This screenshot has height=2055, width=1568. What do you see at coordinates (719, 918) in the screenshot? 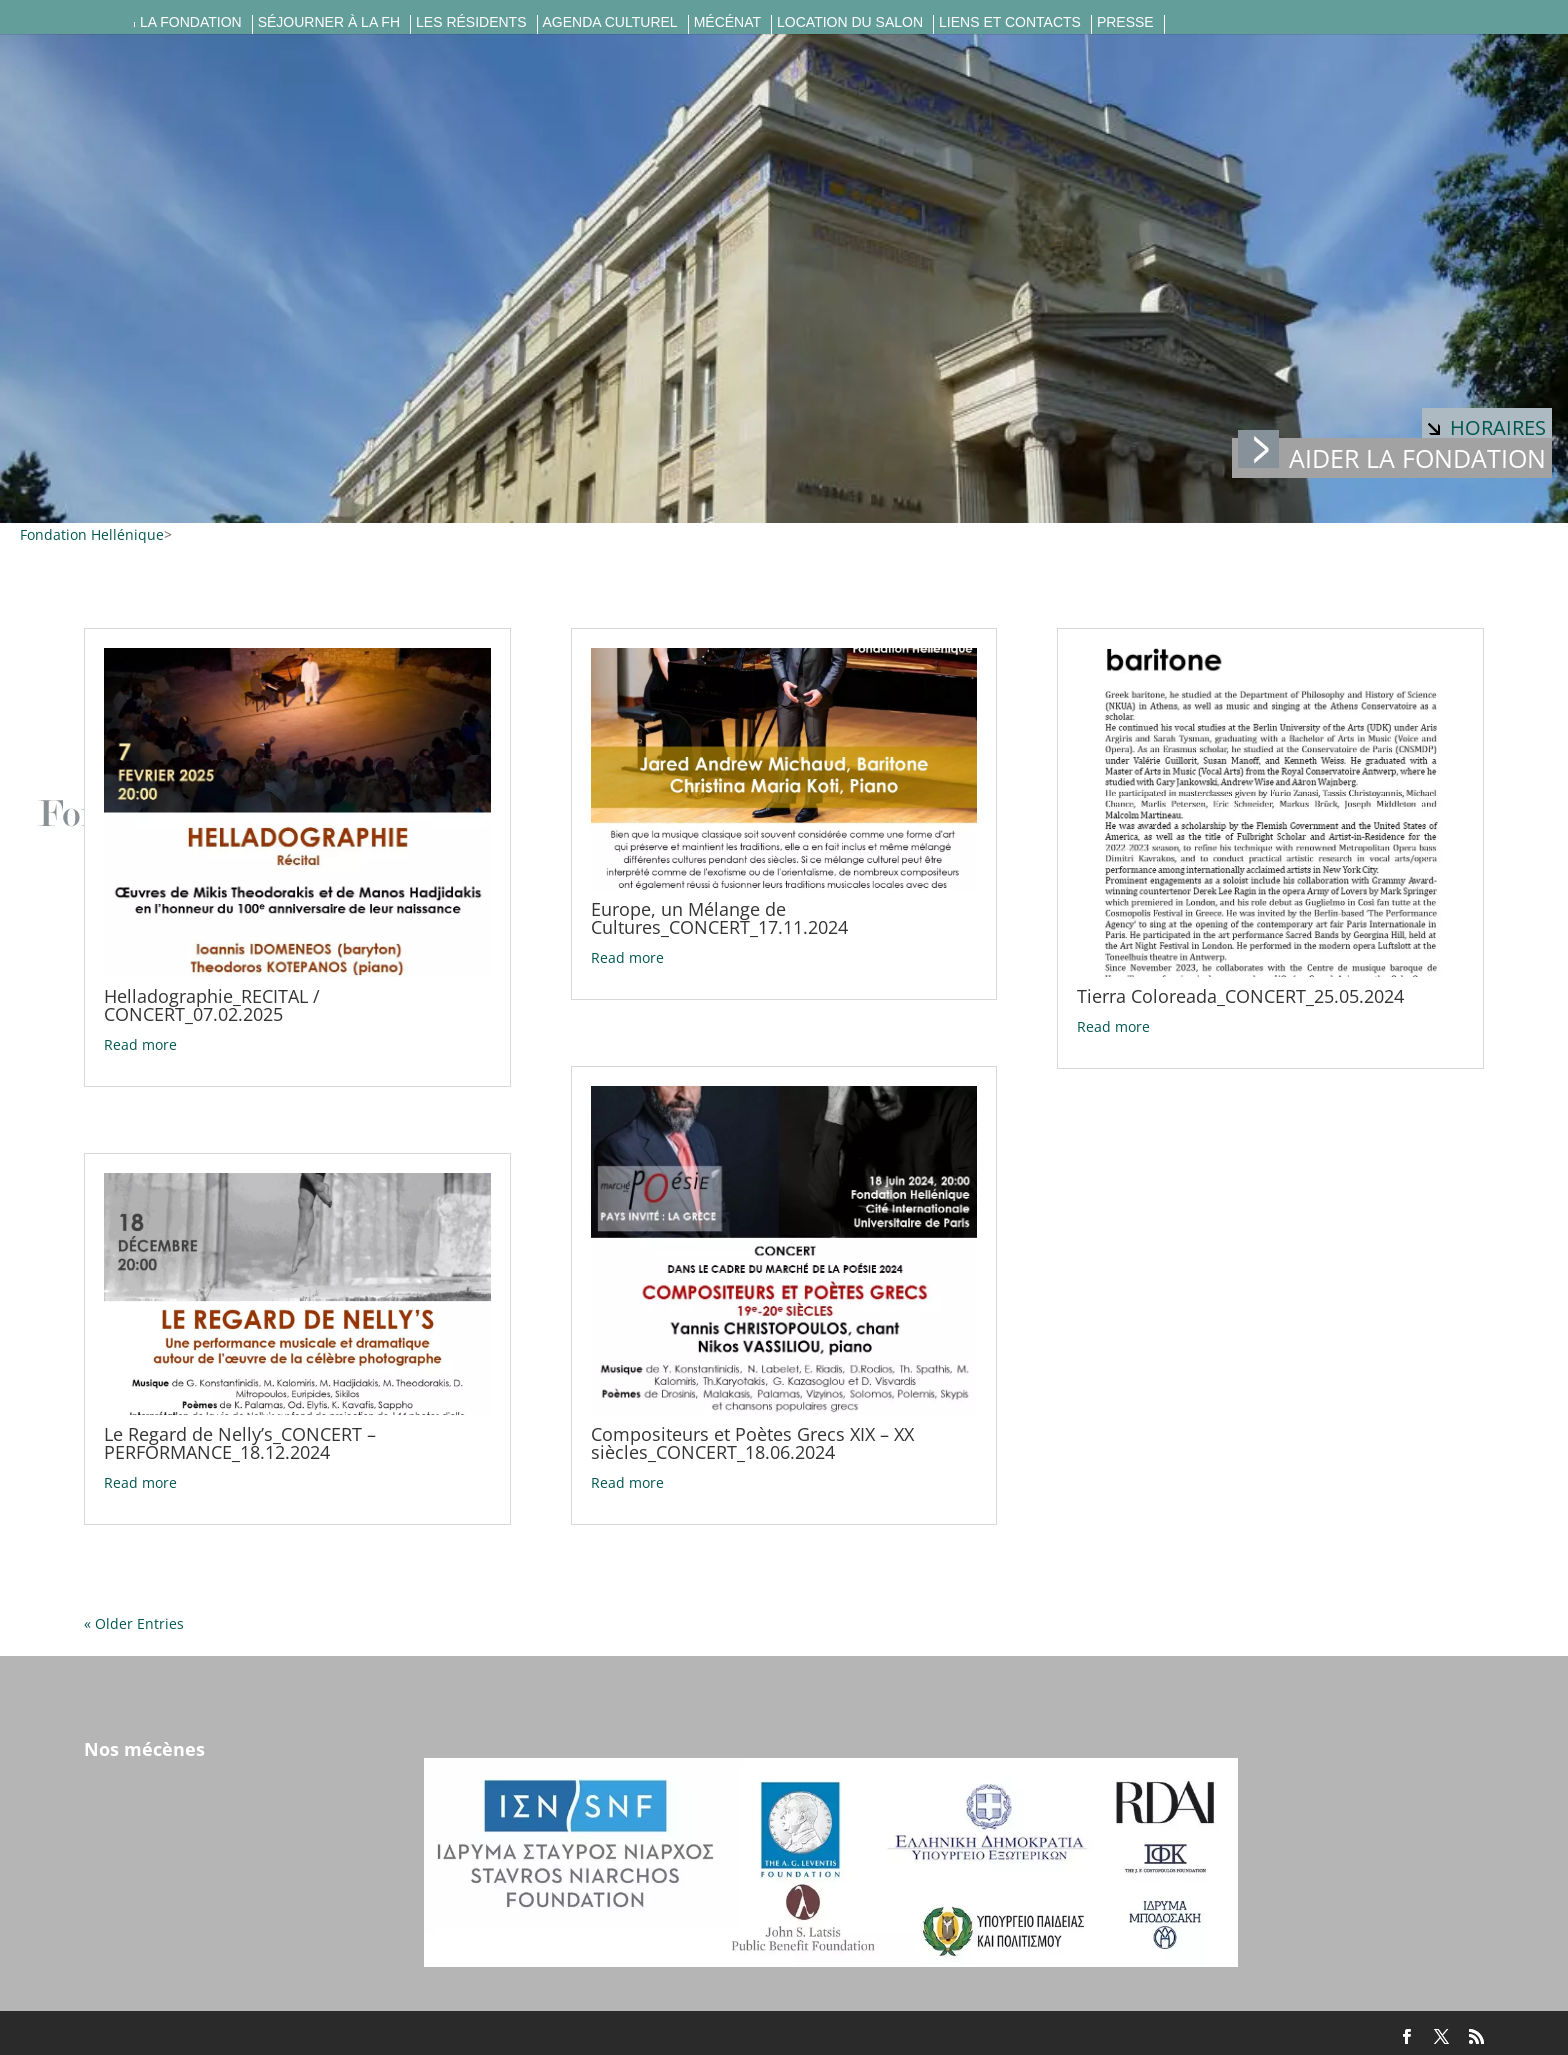
I see `Europe, un Mélange de Cultures_CONCERT_17.11.2024` at bounding box center [719, 918].